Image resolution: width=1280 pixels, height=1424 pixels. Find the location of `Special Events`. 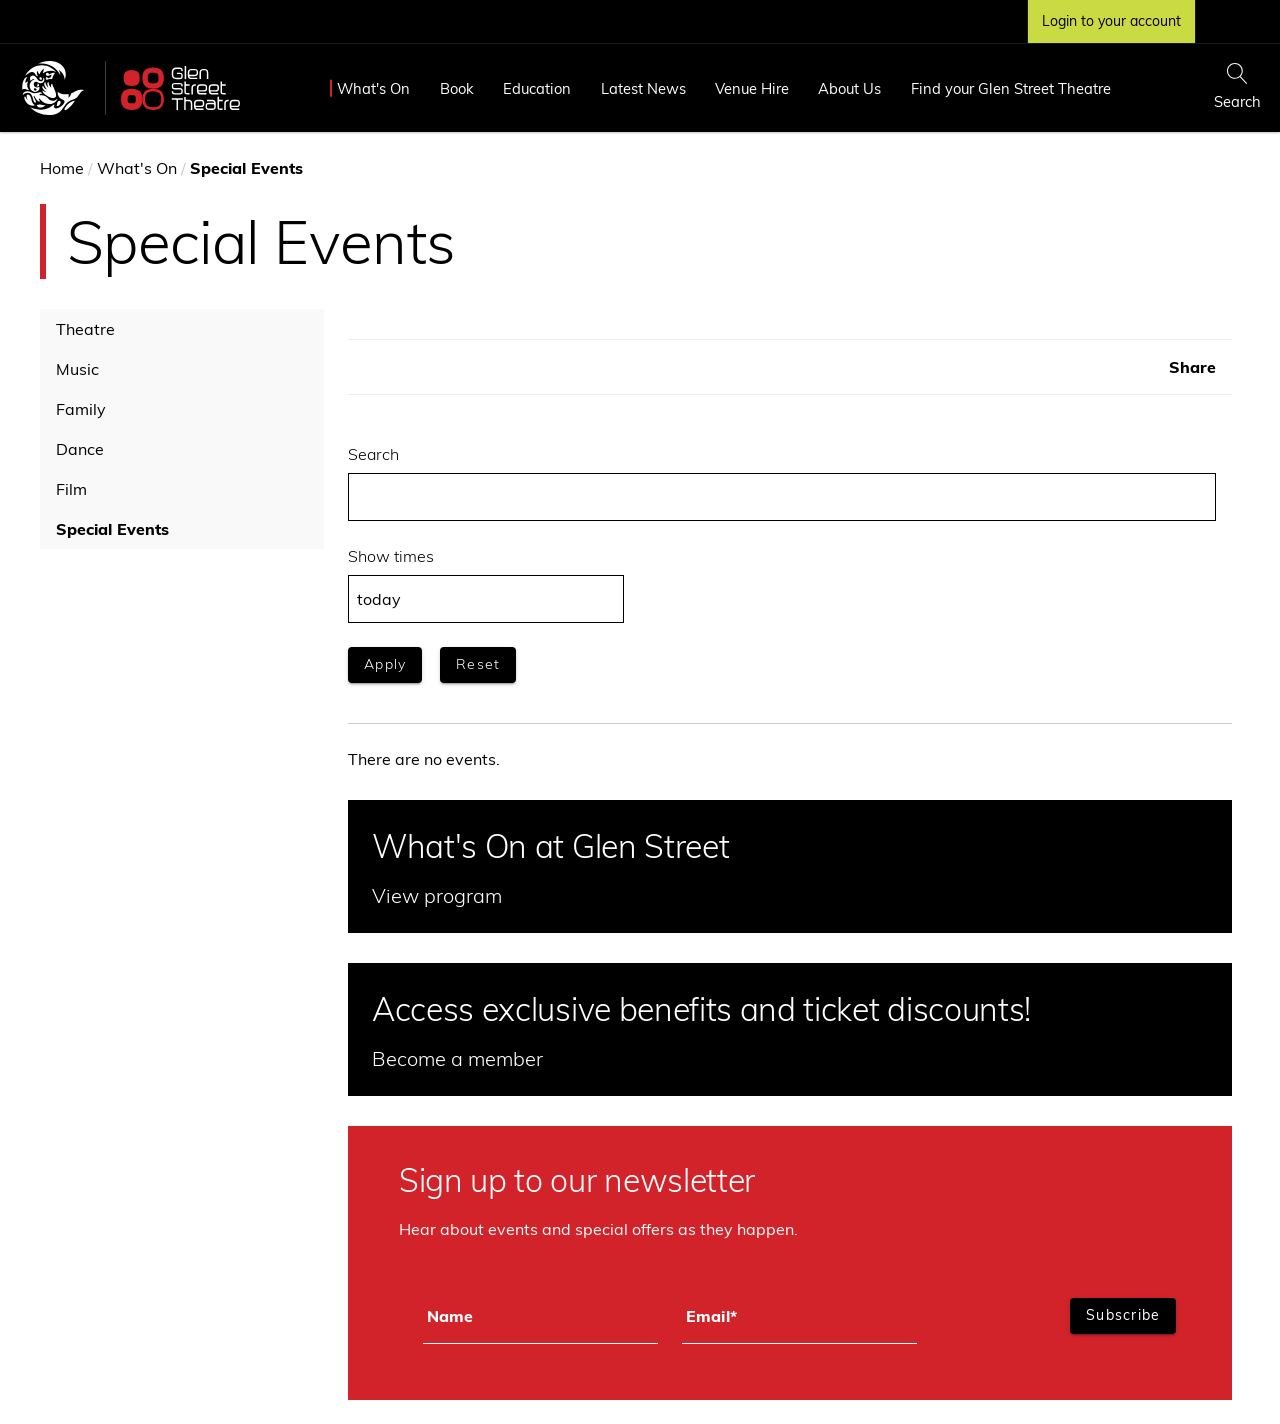

Special Events is located at coordinates (112, 529).